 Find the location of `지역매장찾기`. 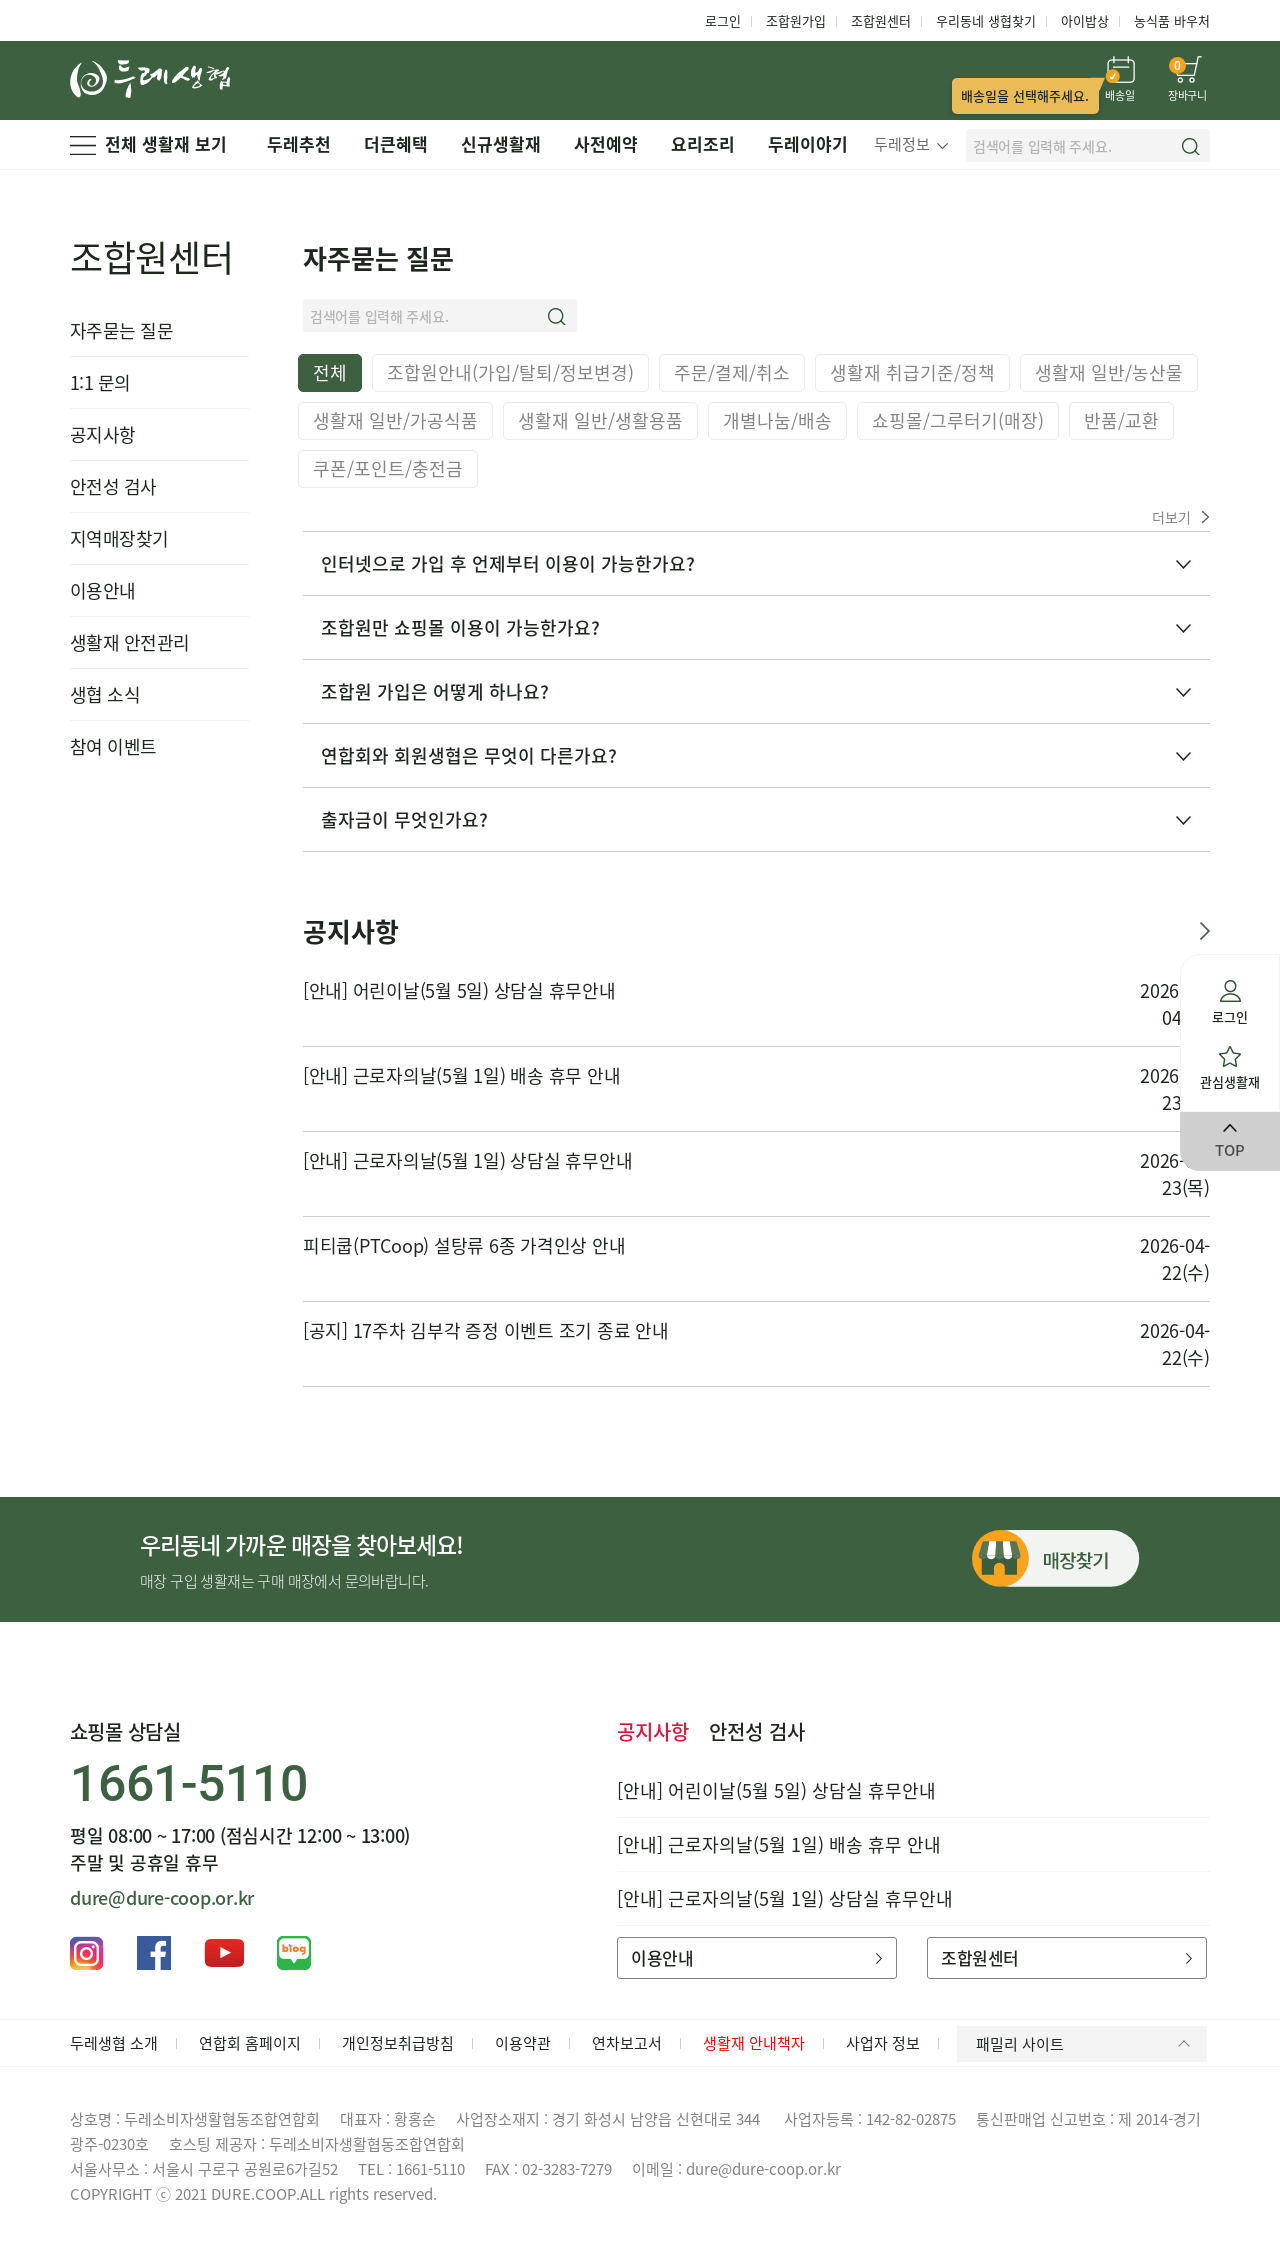

지역매장찾기 is located at coordinates (119, 538).